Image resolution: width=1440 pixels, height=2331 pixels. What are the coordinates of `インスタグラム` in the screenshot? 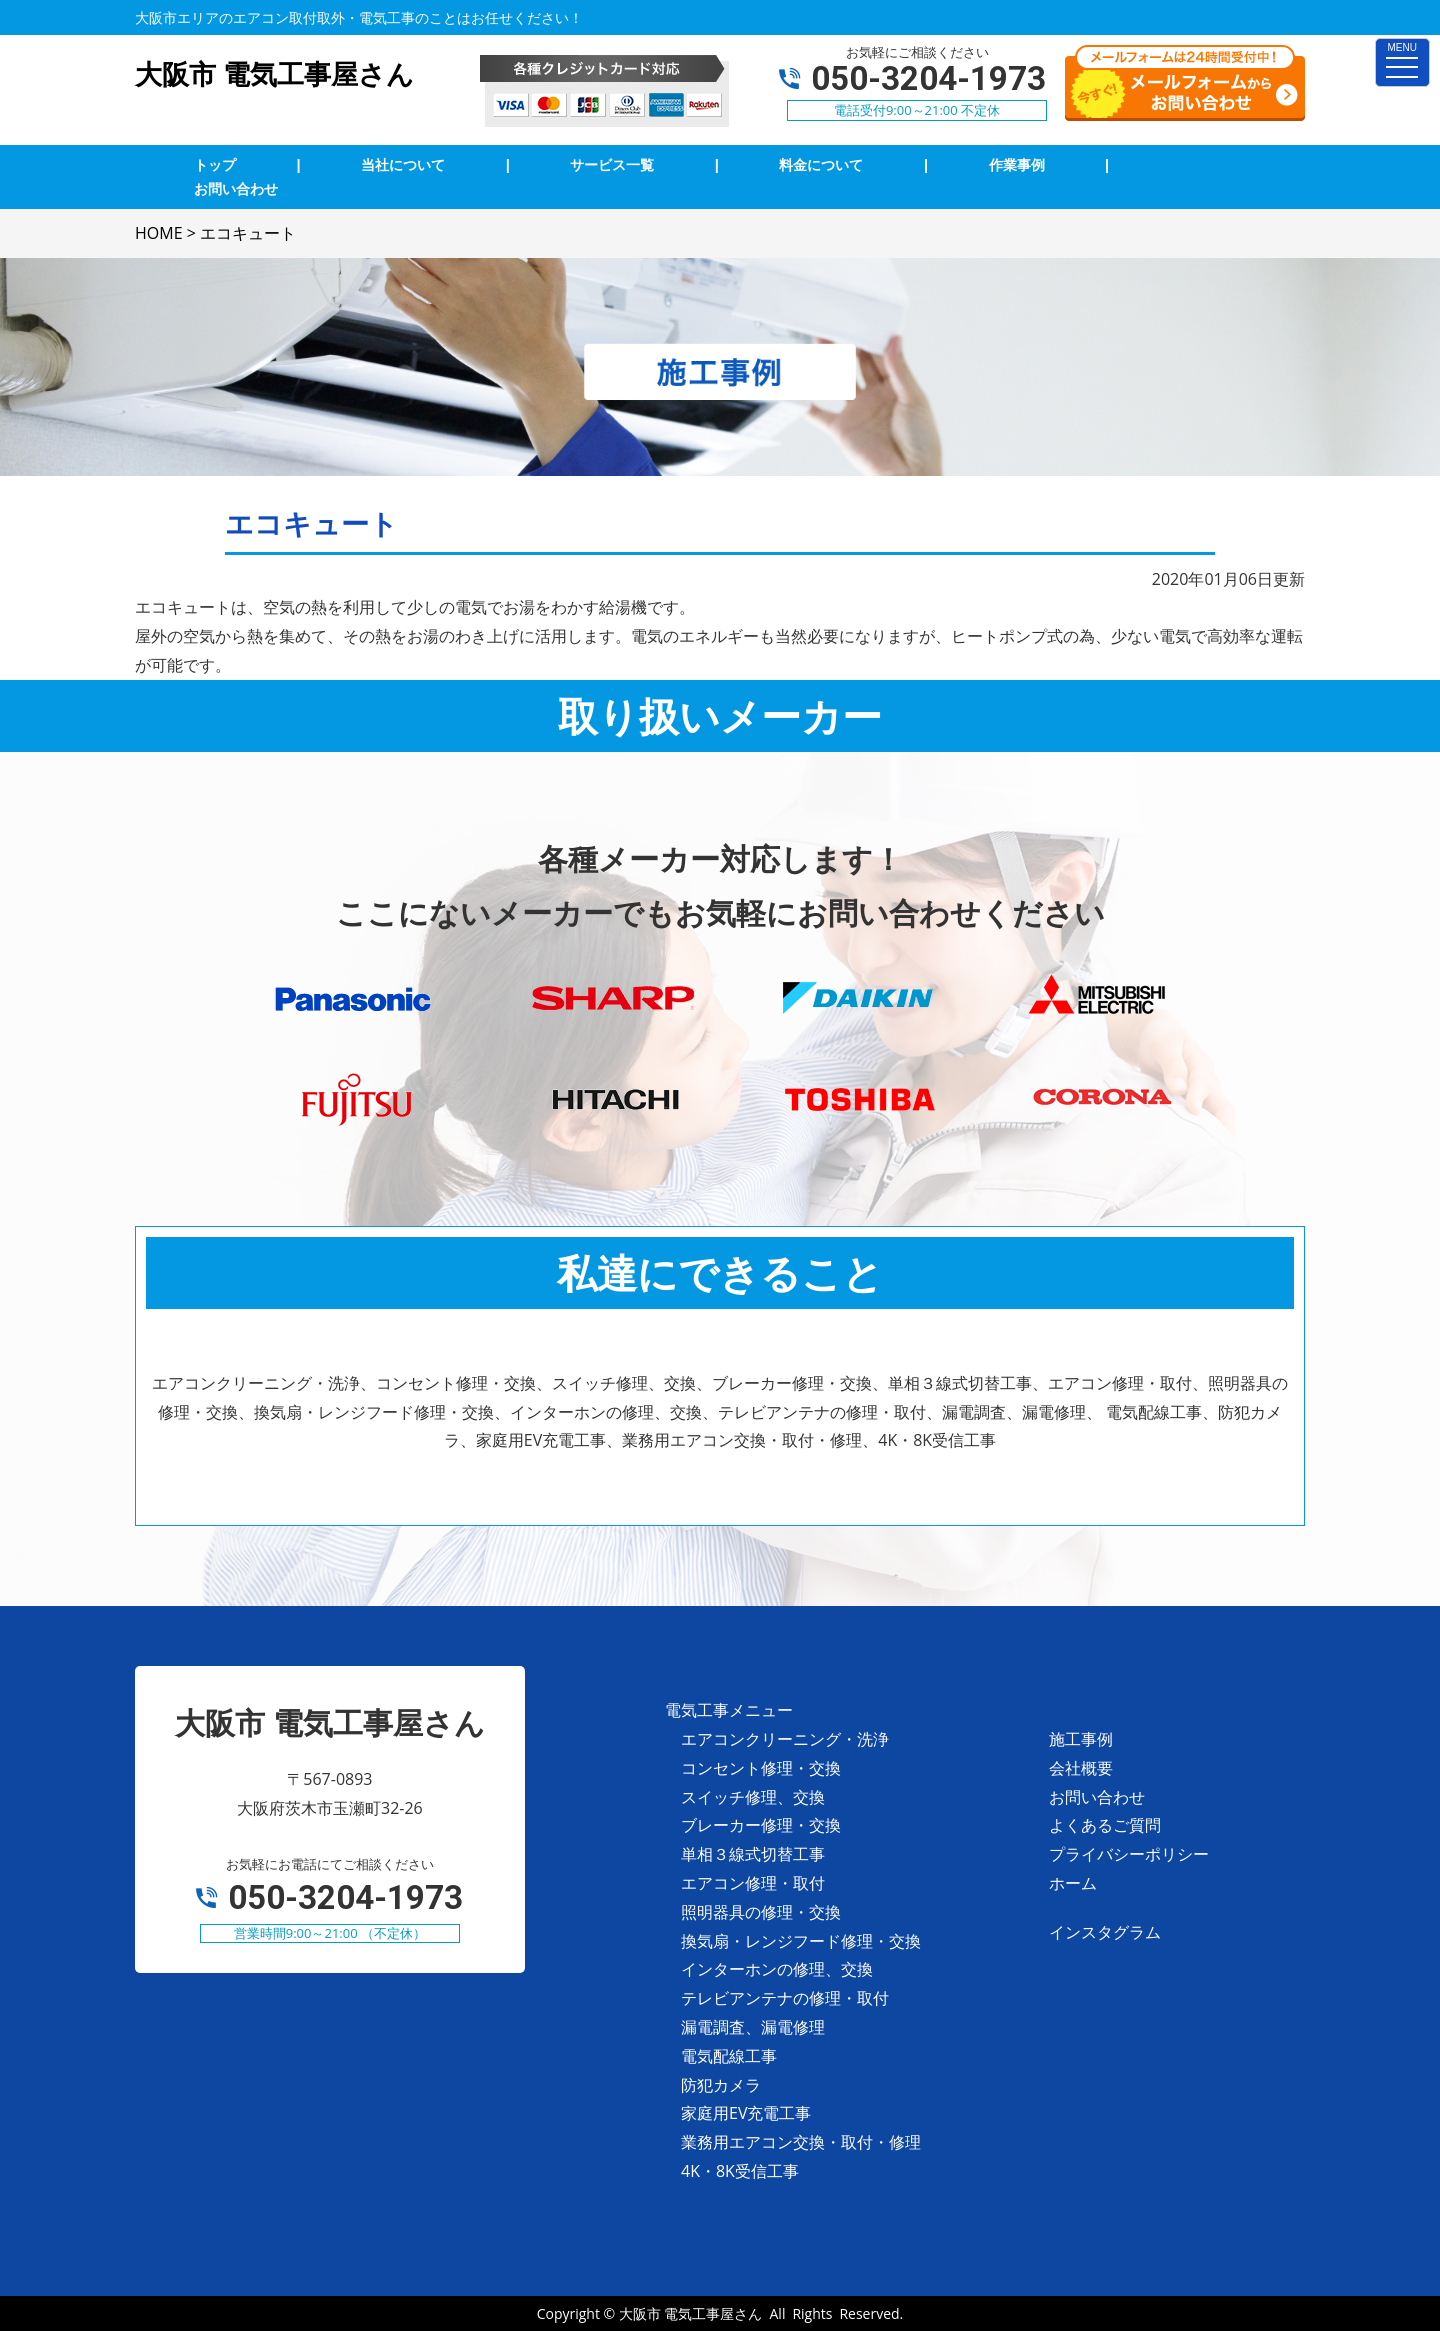 It's located at (1105, 1932).